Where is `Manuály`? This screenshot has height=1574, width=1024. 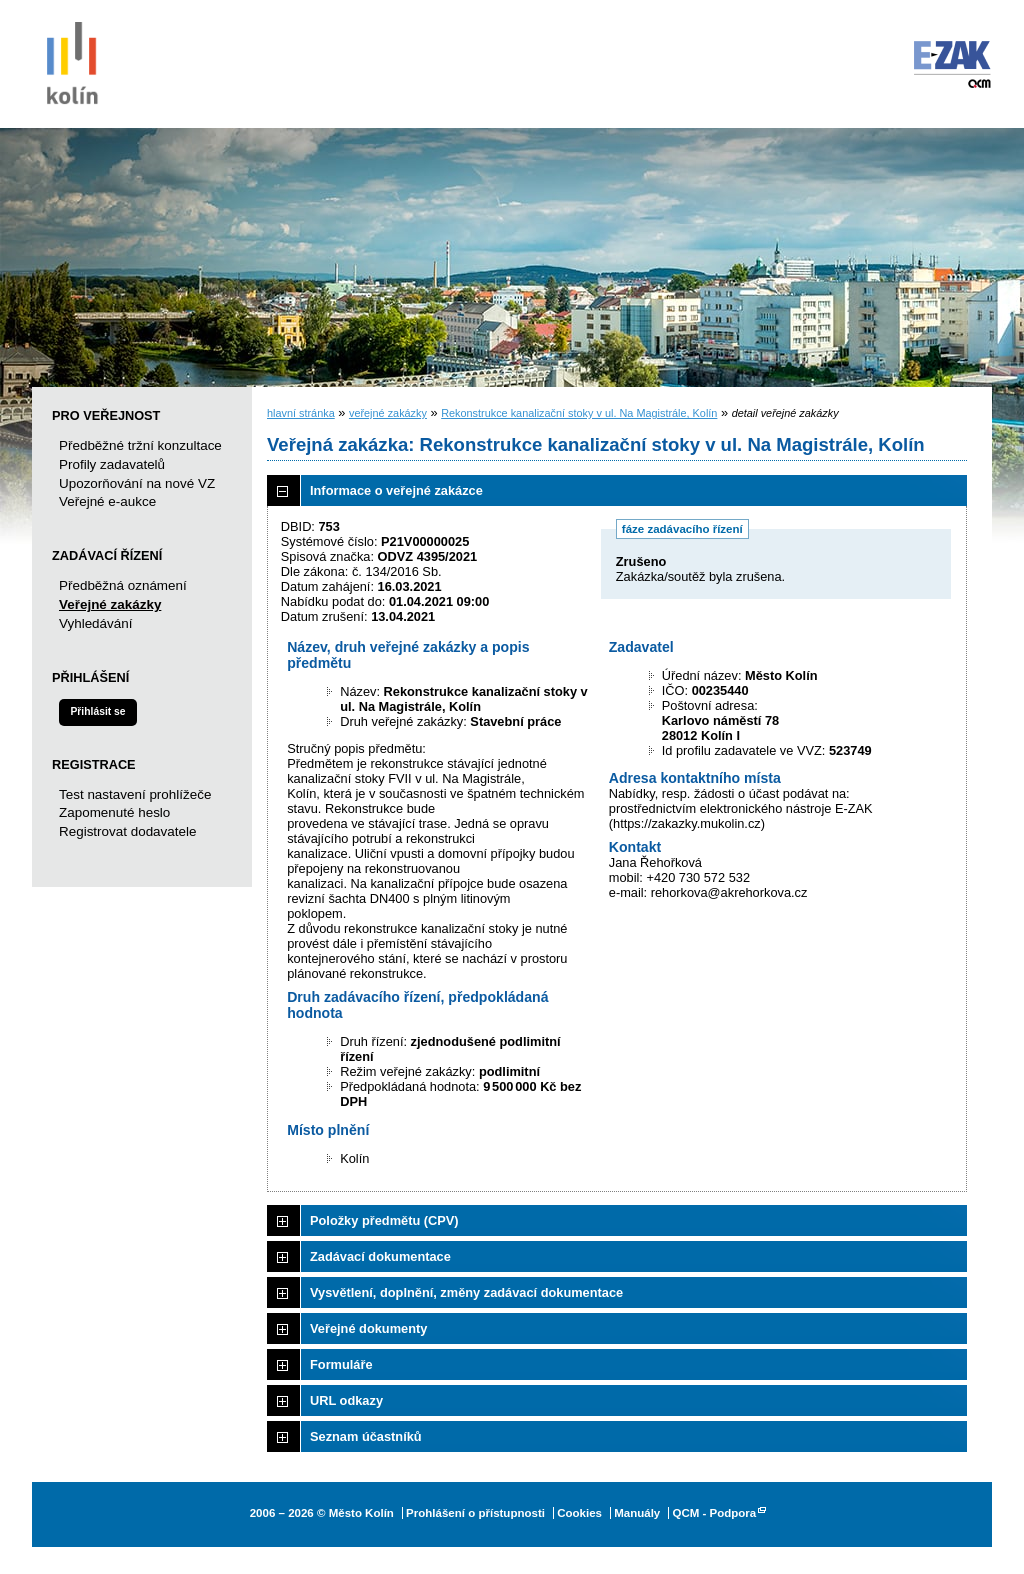
Manuály is located at coordinates (637, 1513).